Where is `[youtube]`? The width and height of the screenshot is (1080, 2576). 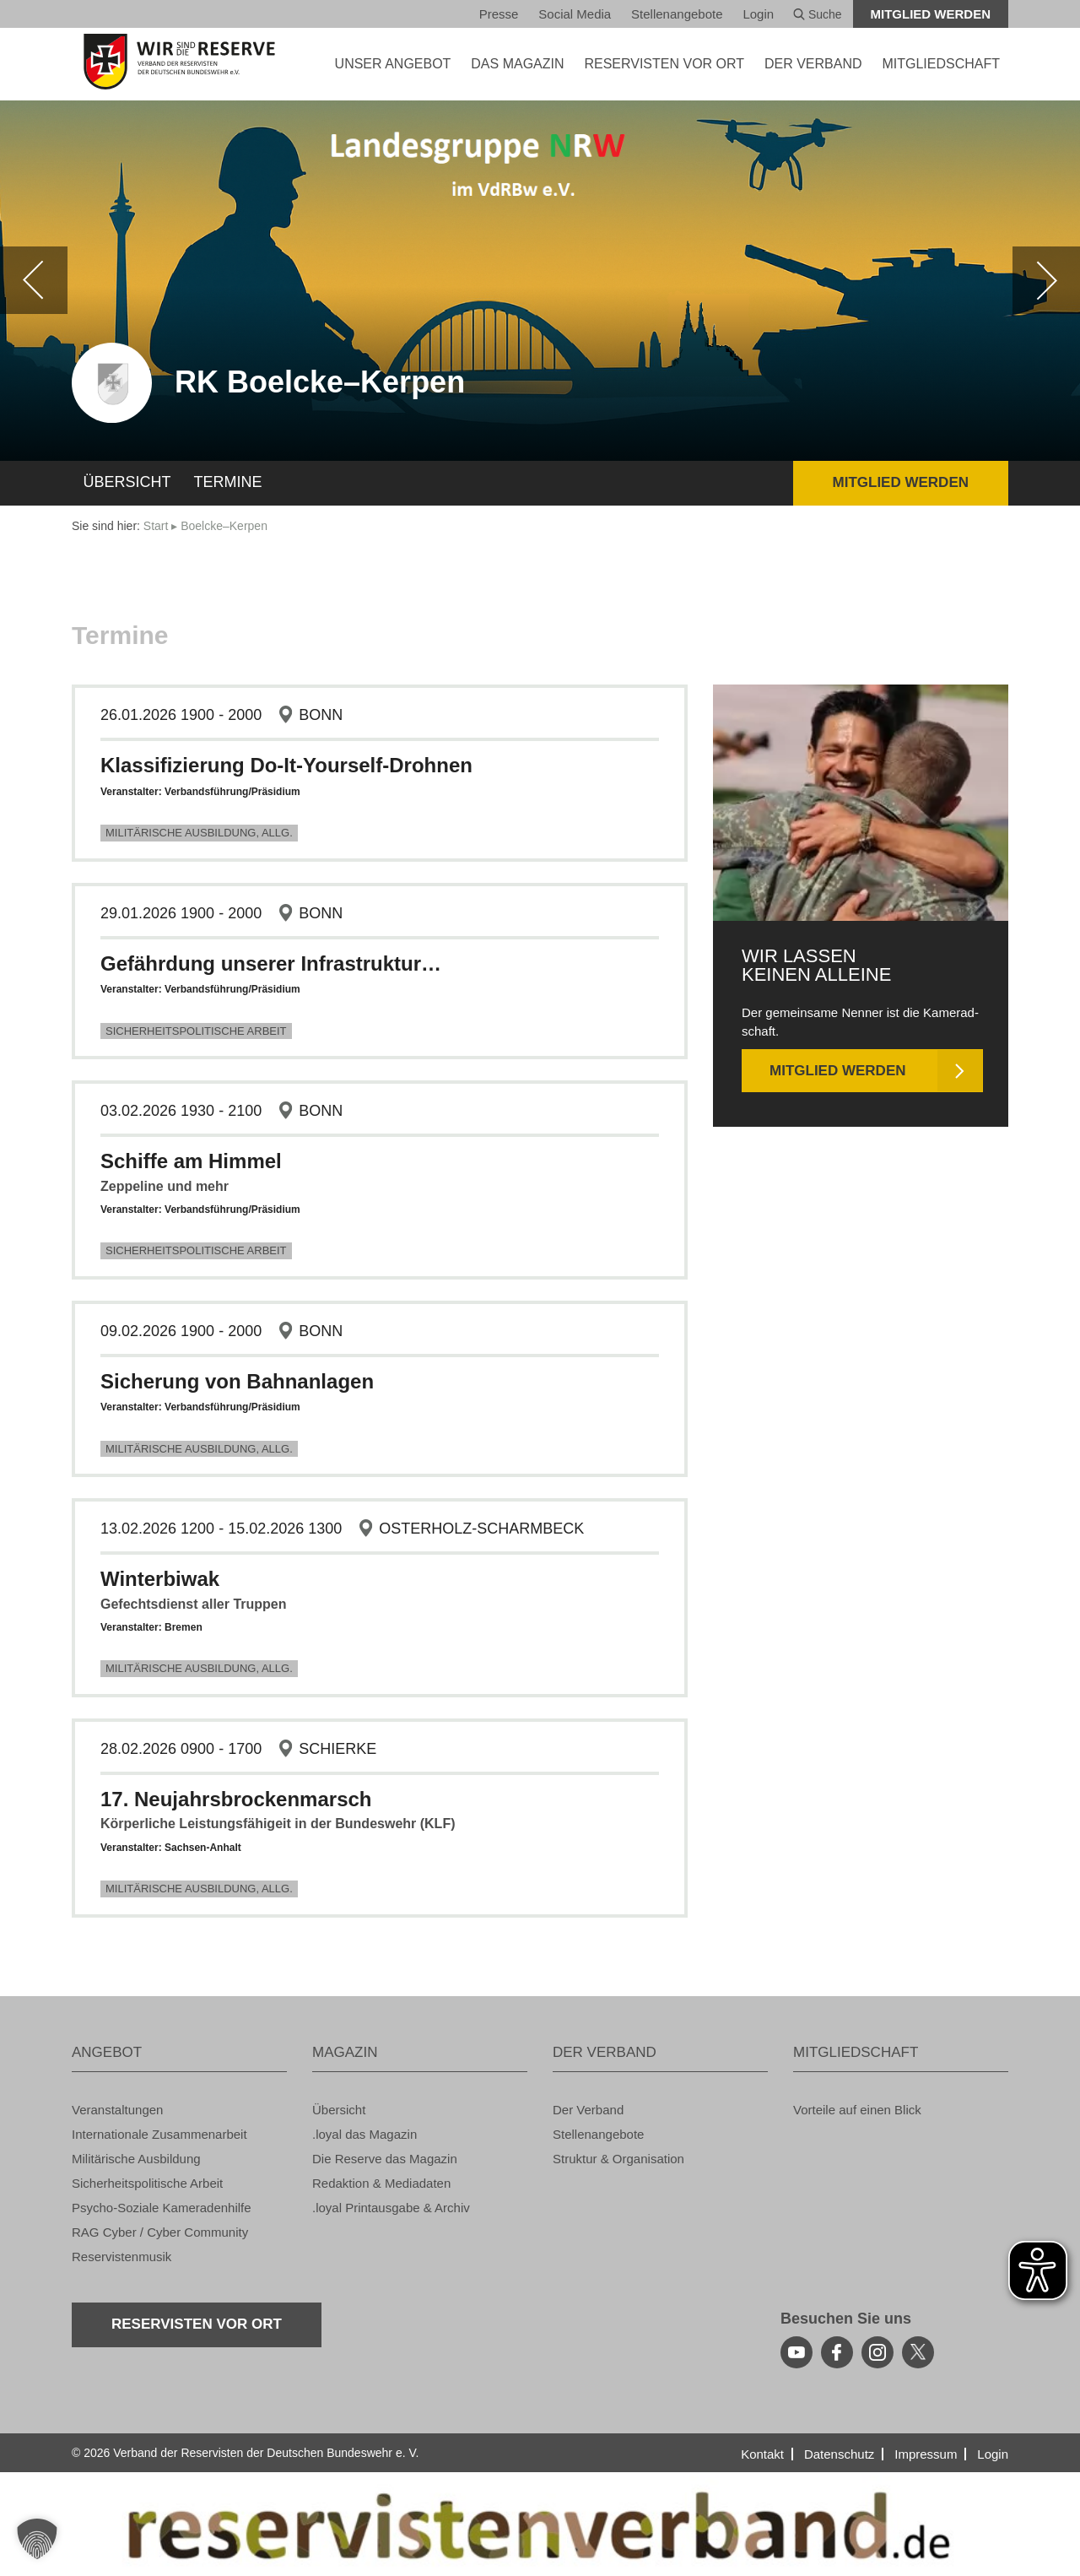 [youtube] is located at coordinates (796, 2352).